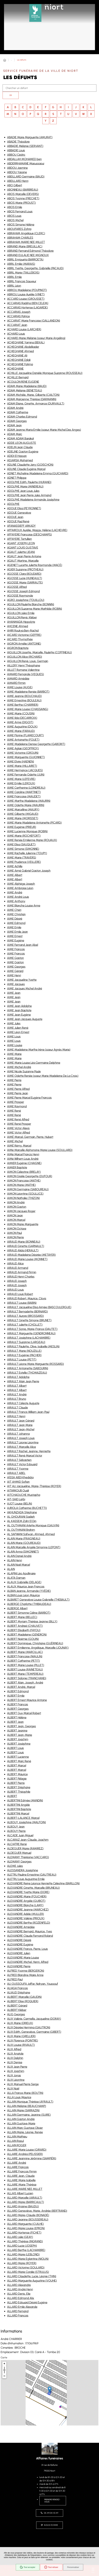  Describe the element at coordinates (27, 831) in the screenshot. I see `AIME Lucienne Monique (ROBIN)` at that location.